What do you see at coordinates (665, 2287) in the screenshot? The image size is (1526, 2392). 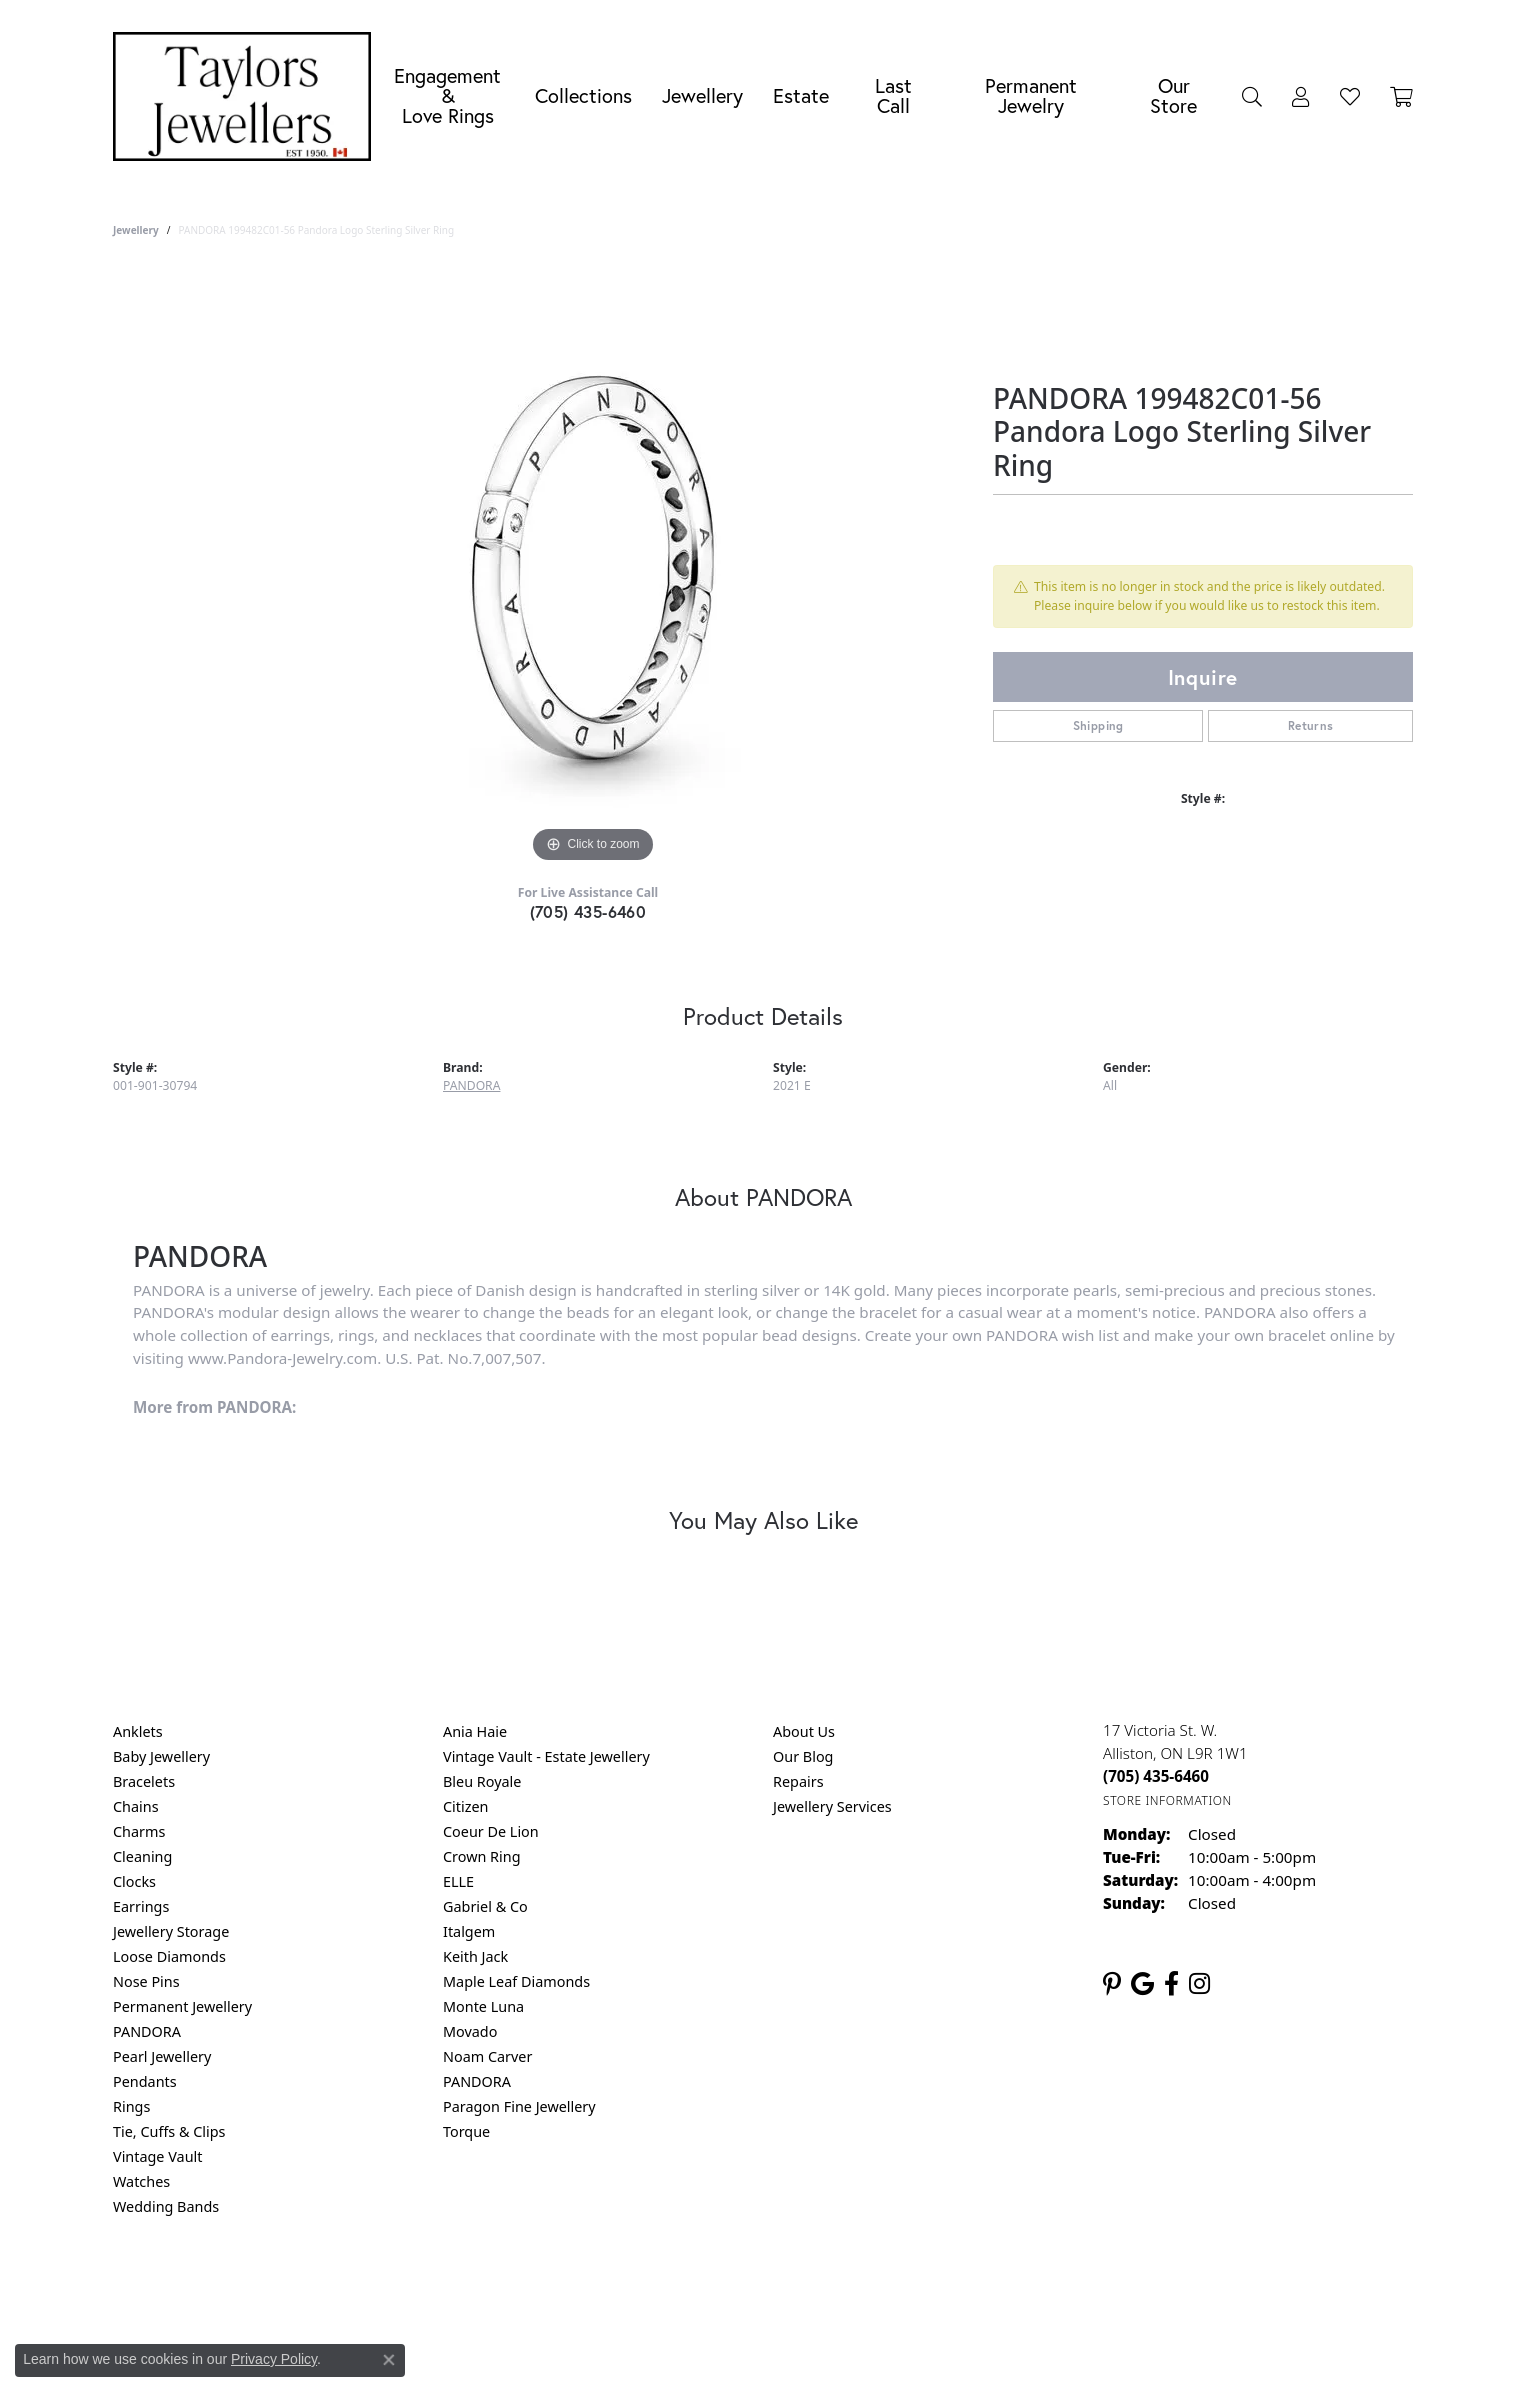 I see `Privacy Policy` at bounding box center [665, 2287].